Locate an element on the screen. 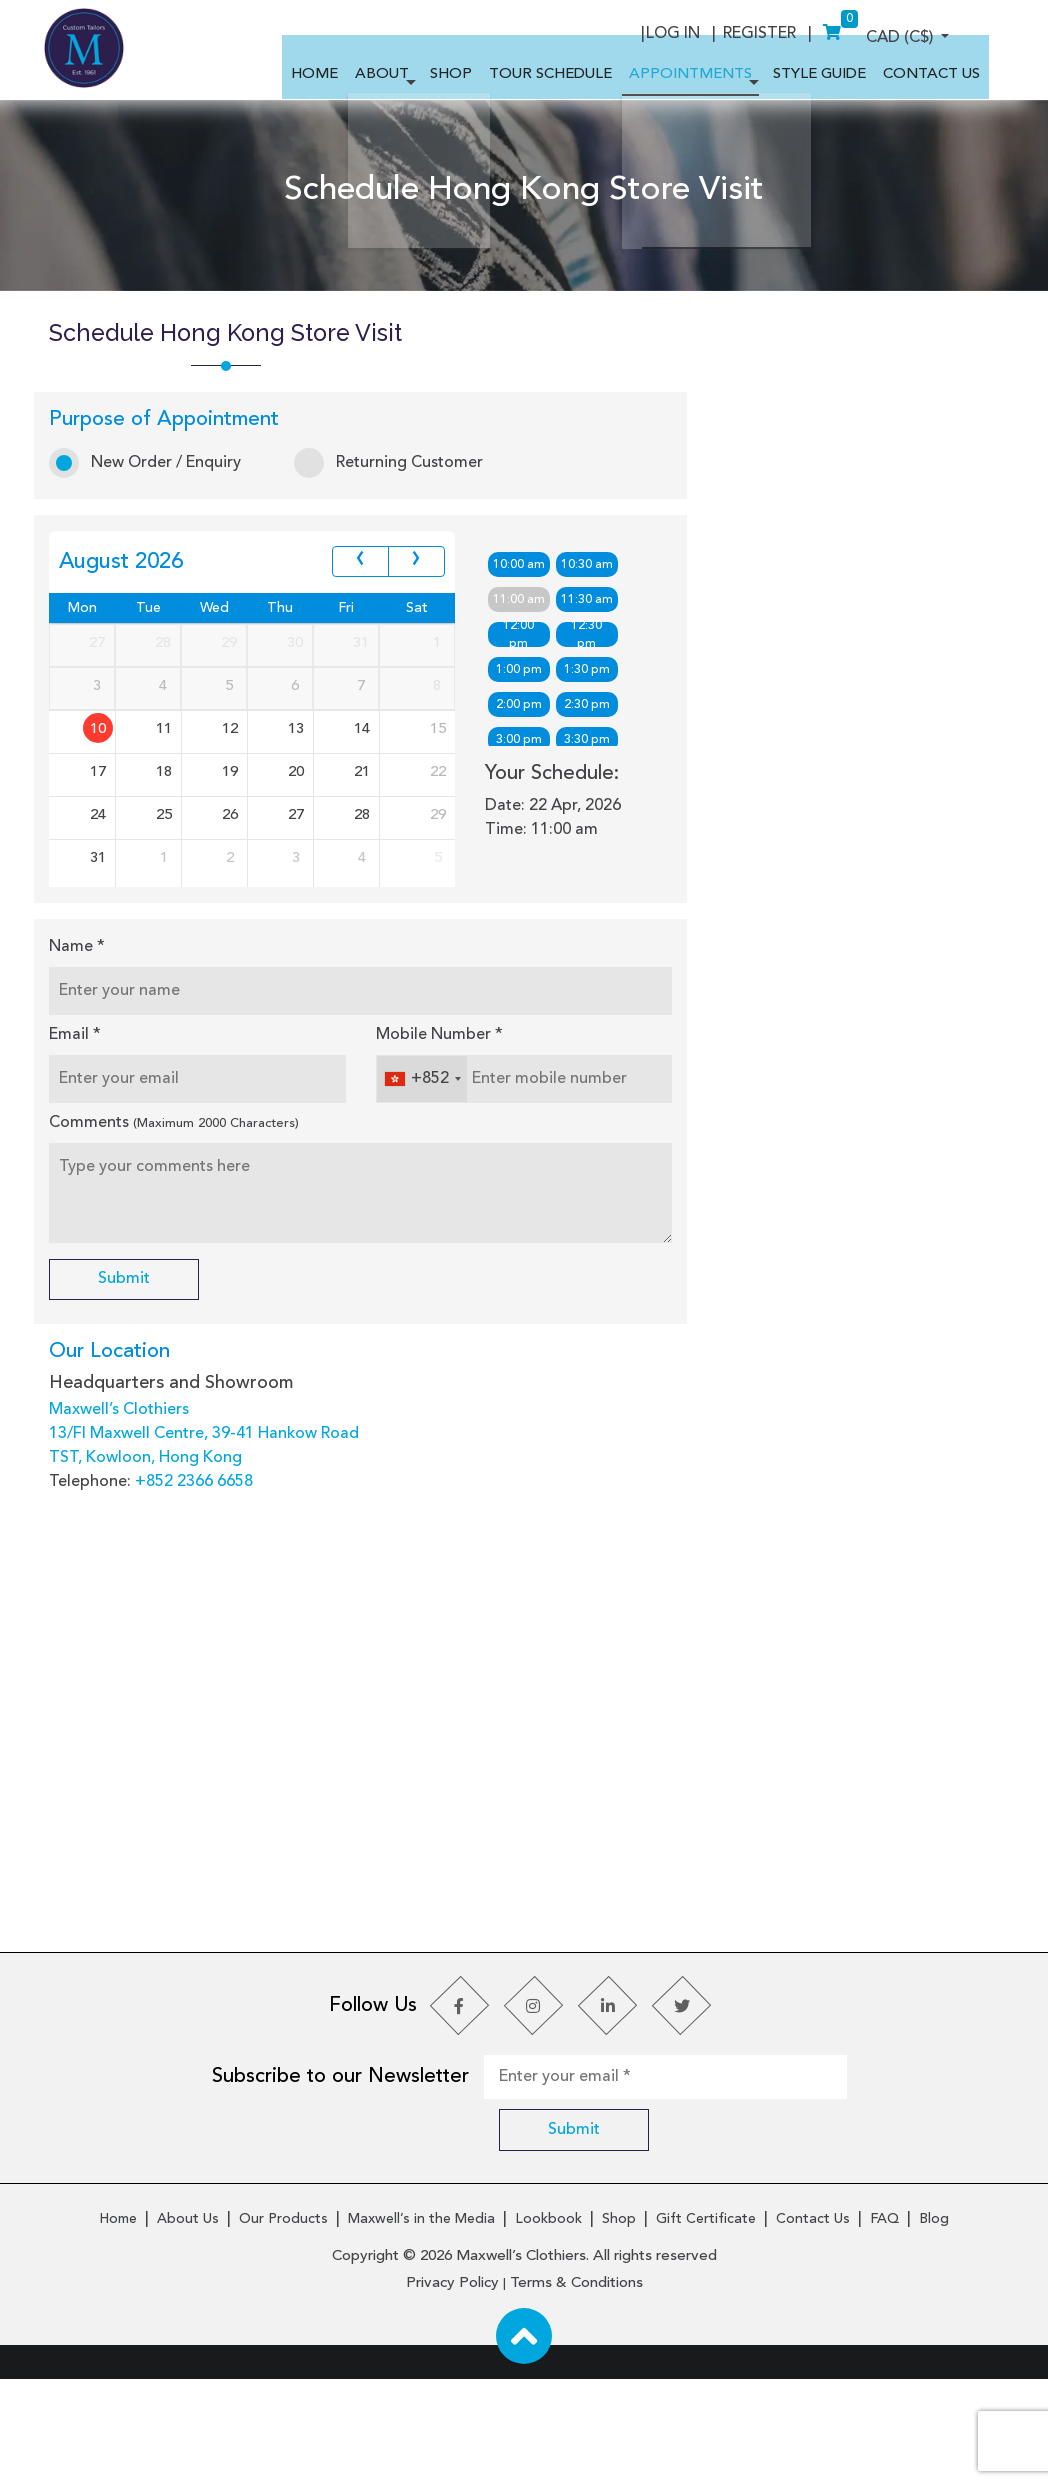  [combobox] is located at coordinates (425, 1221).